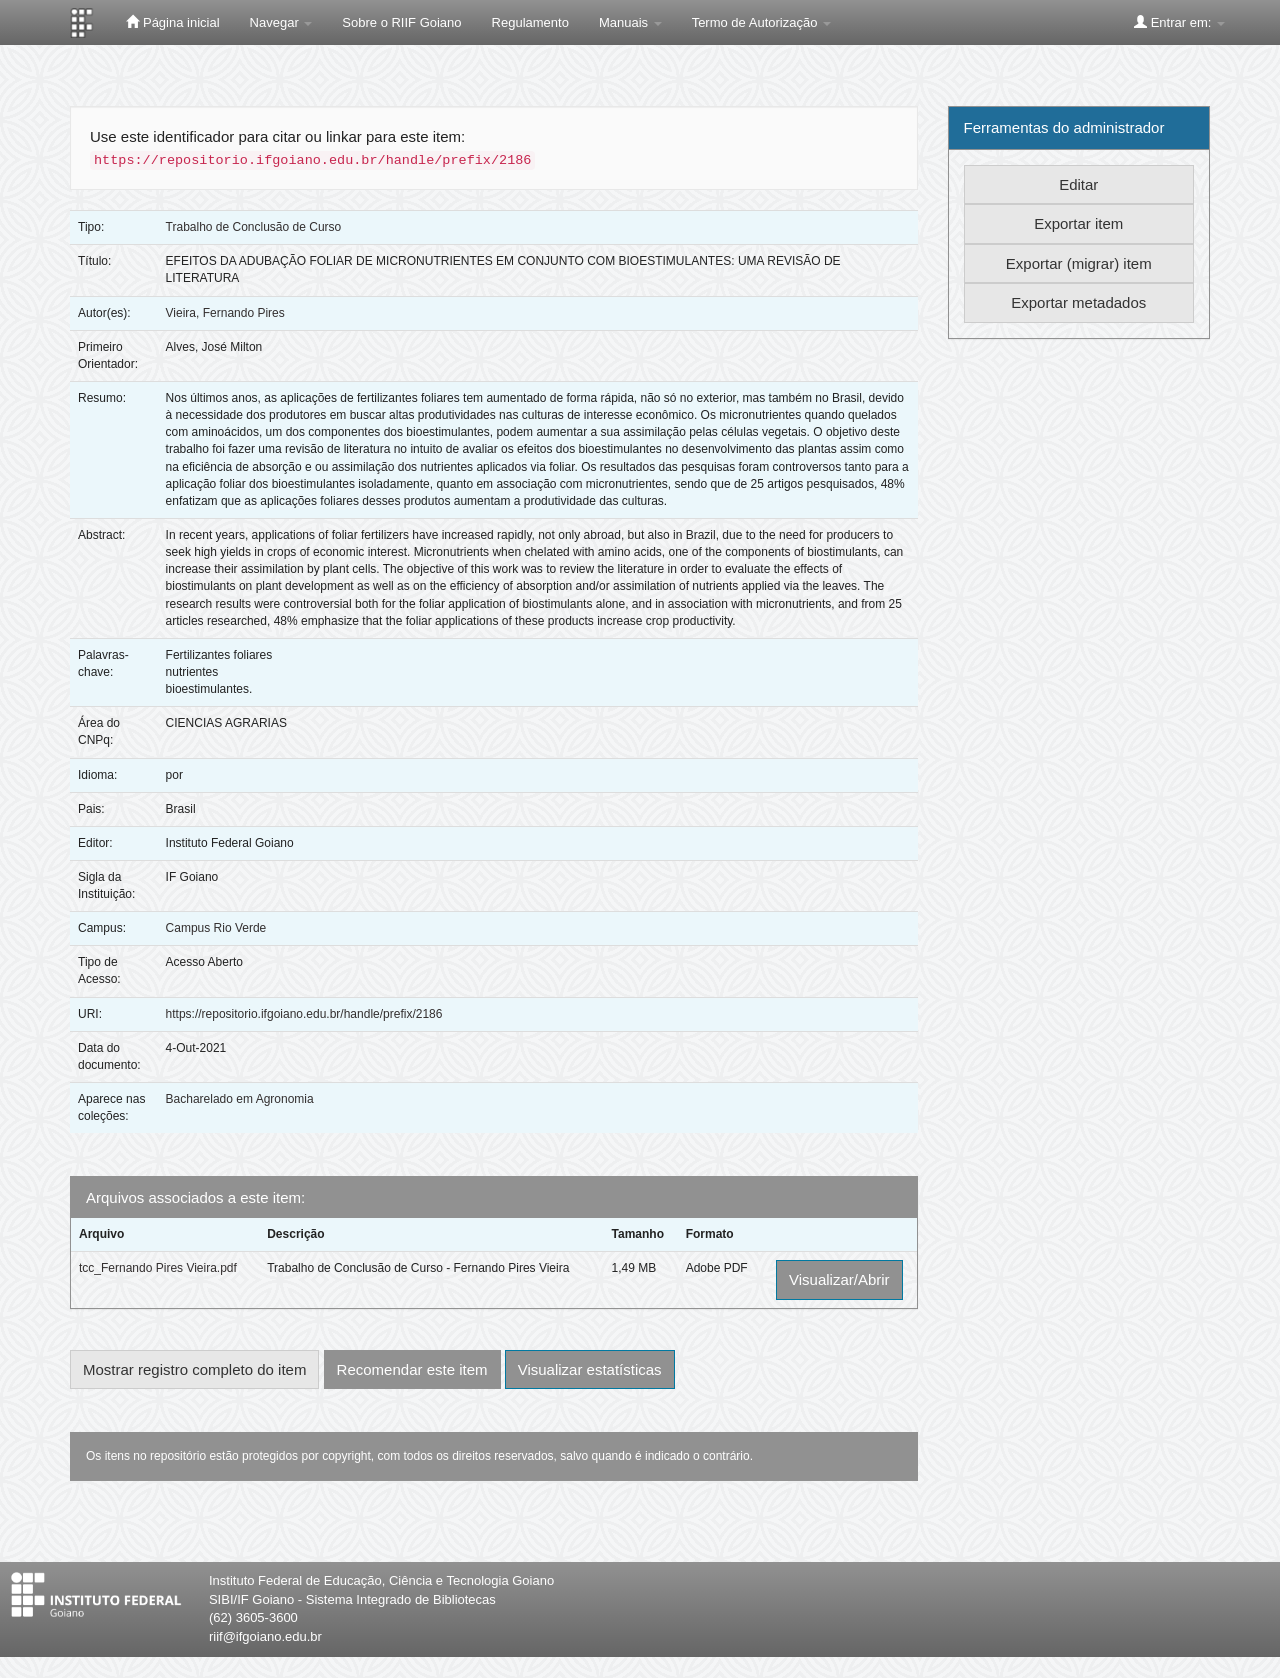  What do you see at coordinates (304, 1014) in the screenshot?
I see `https://repositorio.ifgoiano.edu.br/handle/prefix/2186` at bounding box center [304, 1014].